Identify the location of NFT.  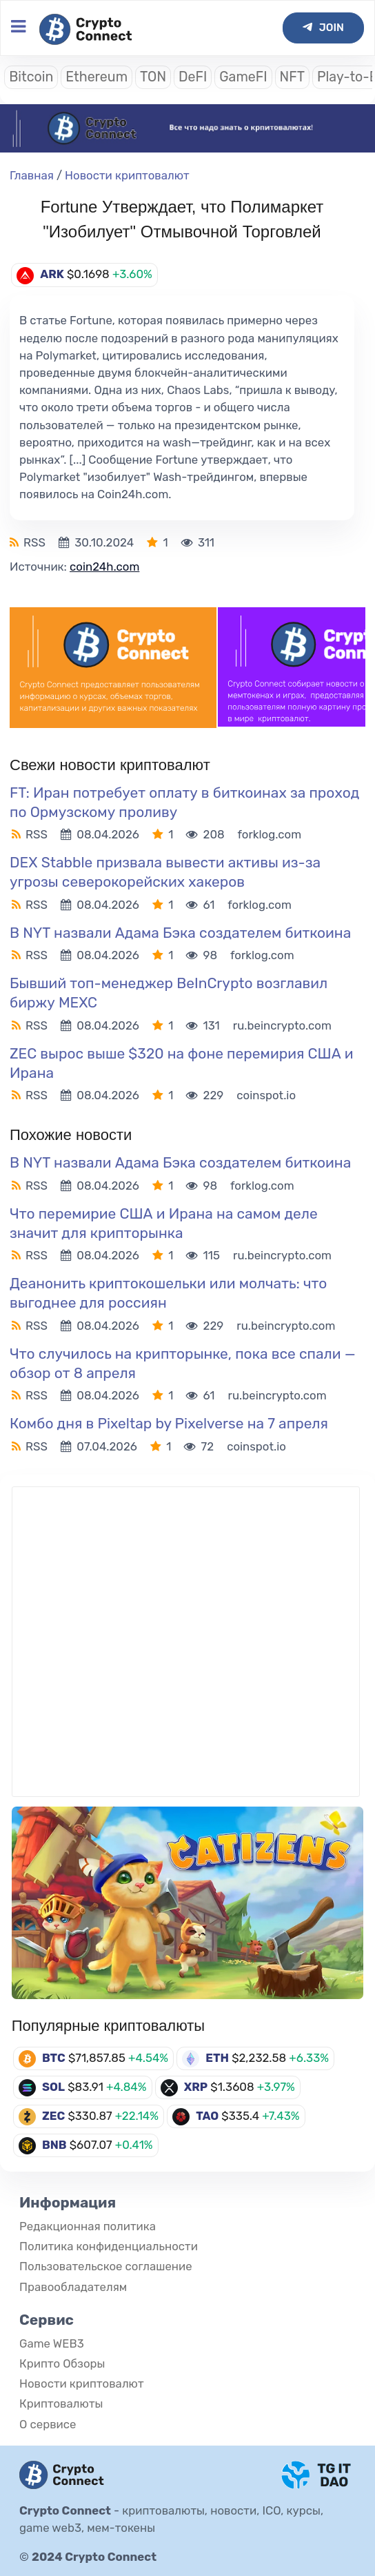
(292, 77).